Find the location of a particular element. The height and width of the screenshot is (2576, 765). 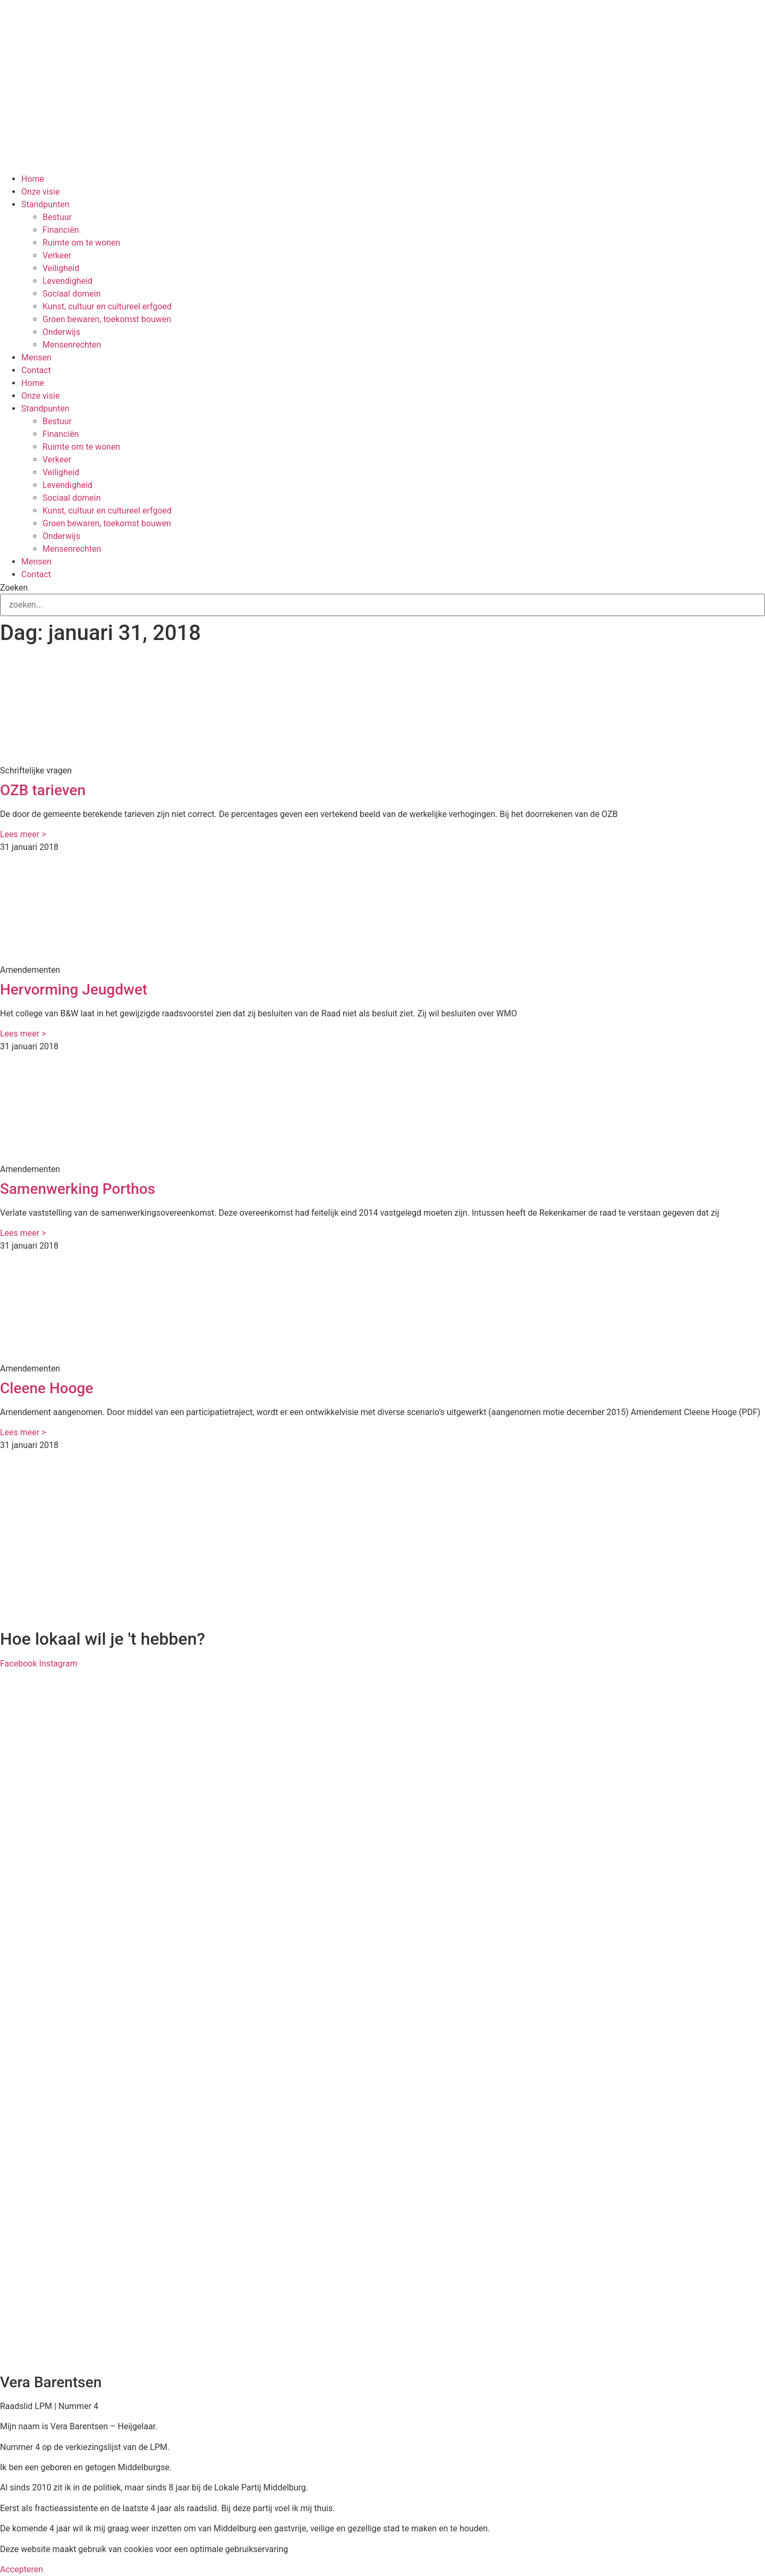

Hervorming Jeugdwet is located at coordinates (73, 989).